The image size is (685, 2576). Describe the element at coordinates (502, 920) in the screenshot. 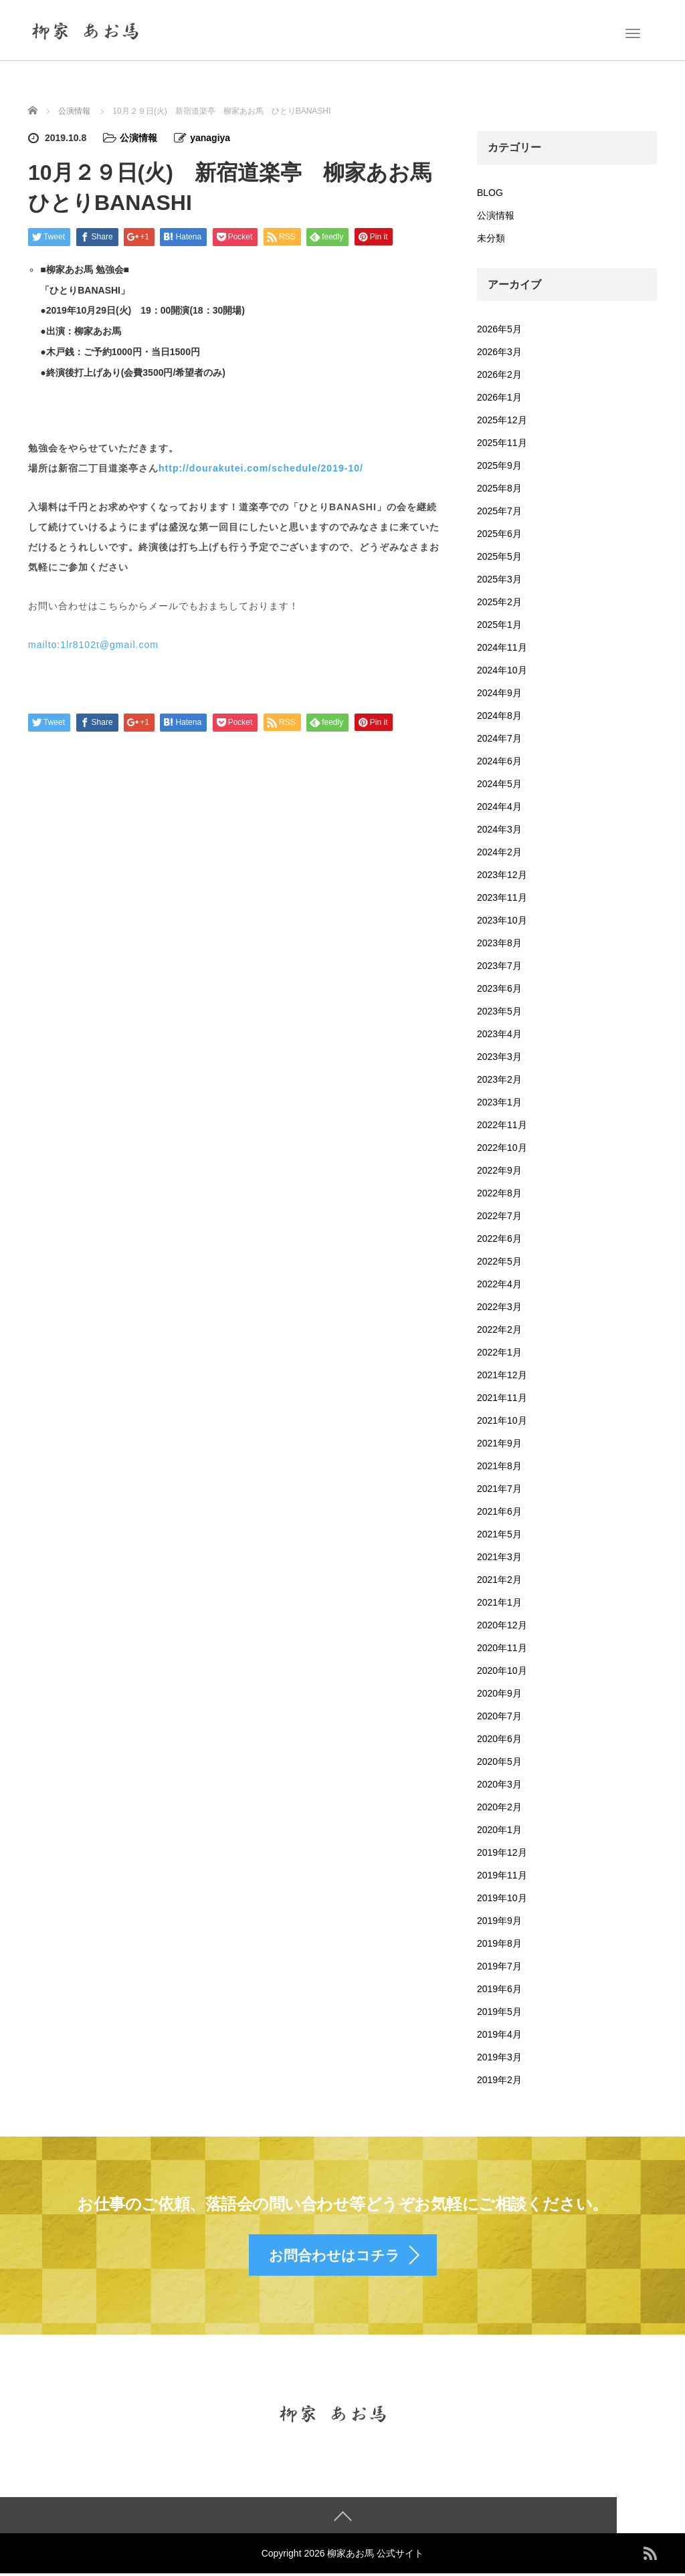

I see `2023年10月` at that location.